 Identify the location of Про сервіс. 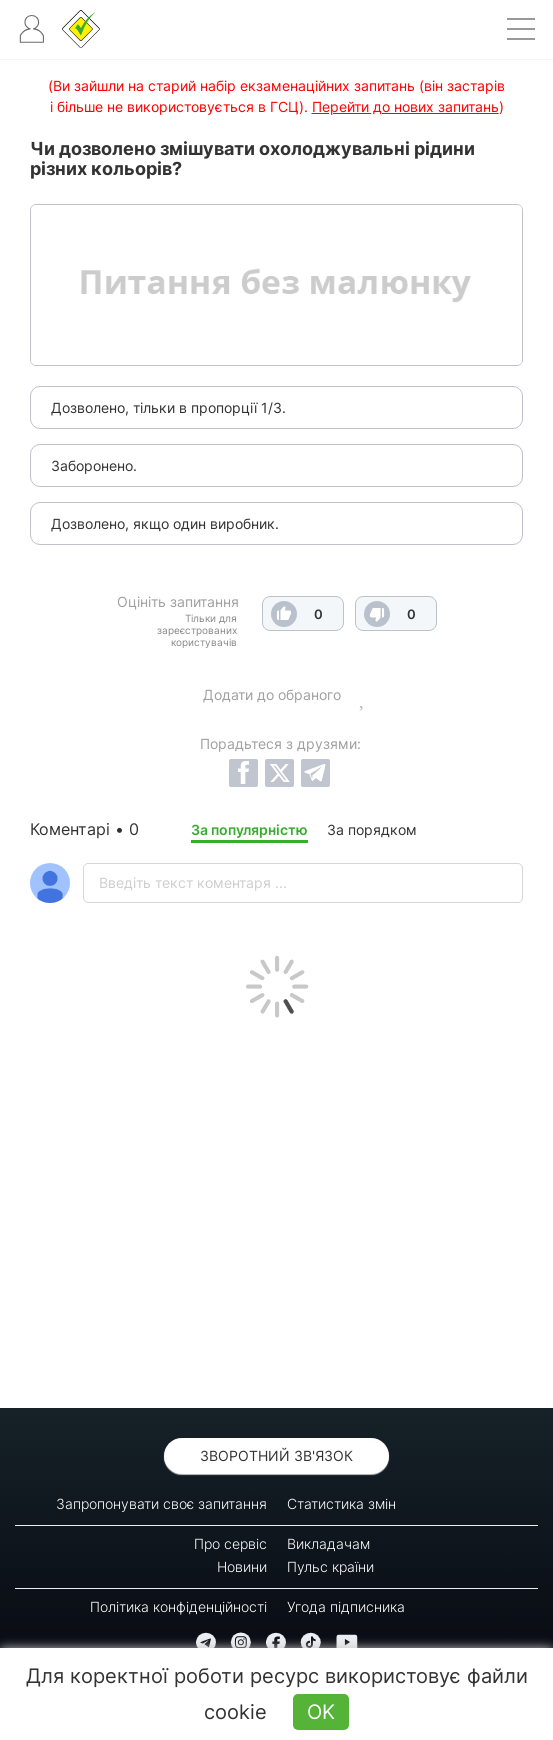
(230, 1543).